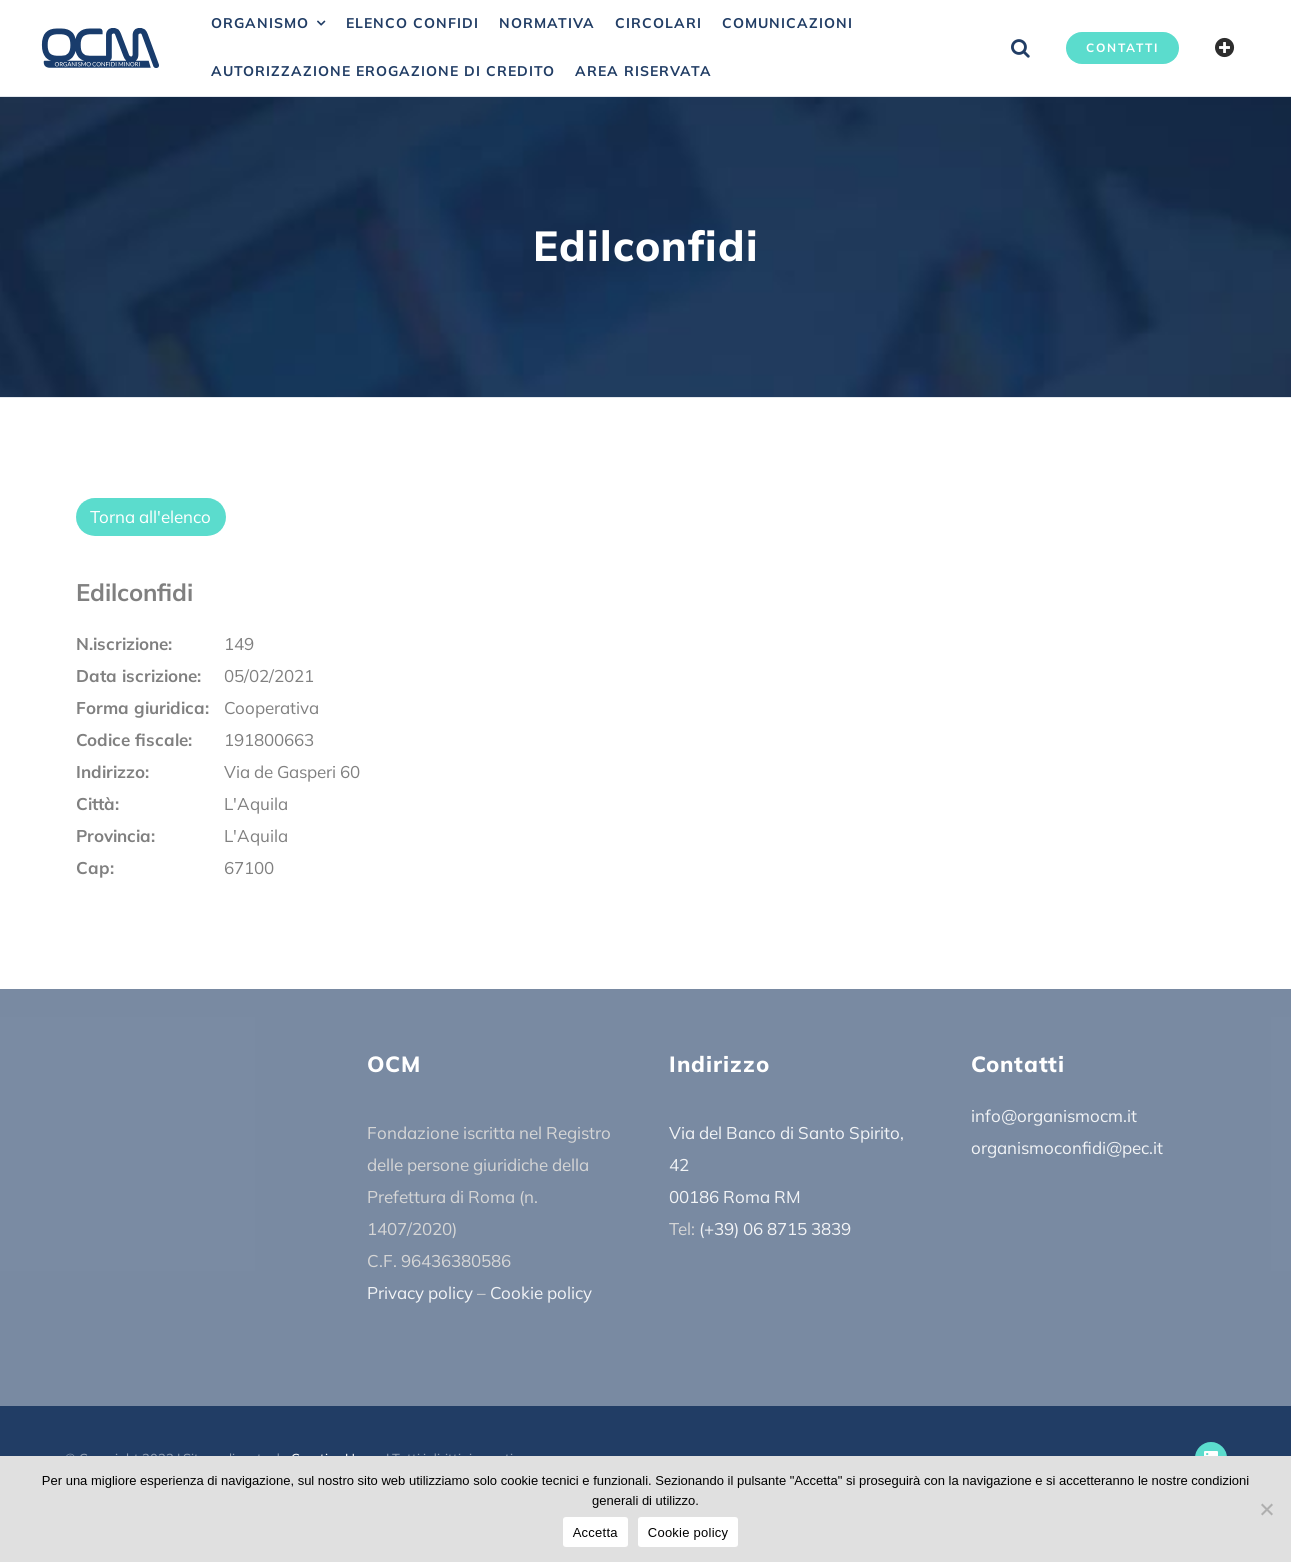 Image resolution: width=1291 pixels, height=1562 pixels. Describe the element at coordinates (1054, 1115) in the screenshot. I see `info@organismocm.it` at that location.